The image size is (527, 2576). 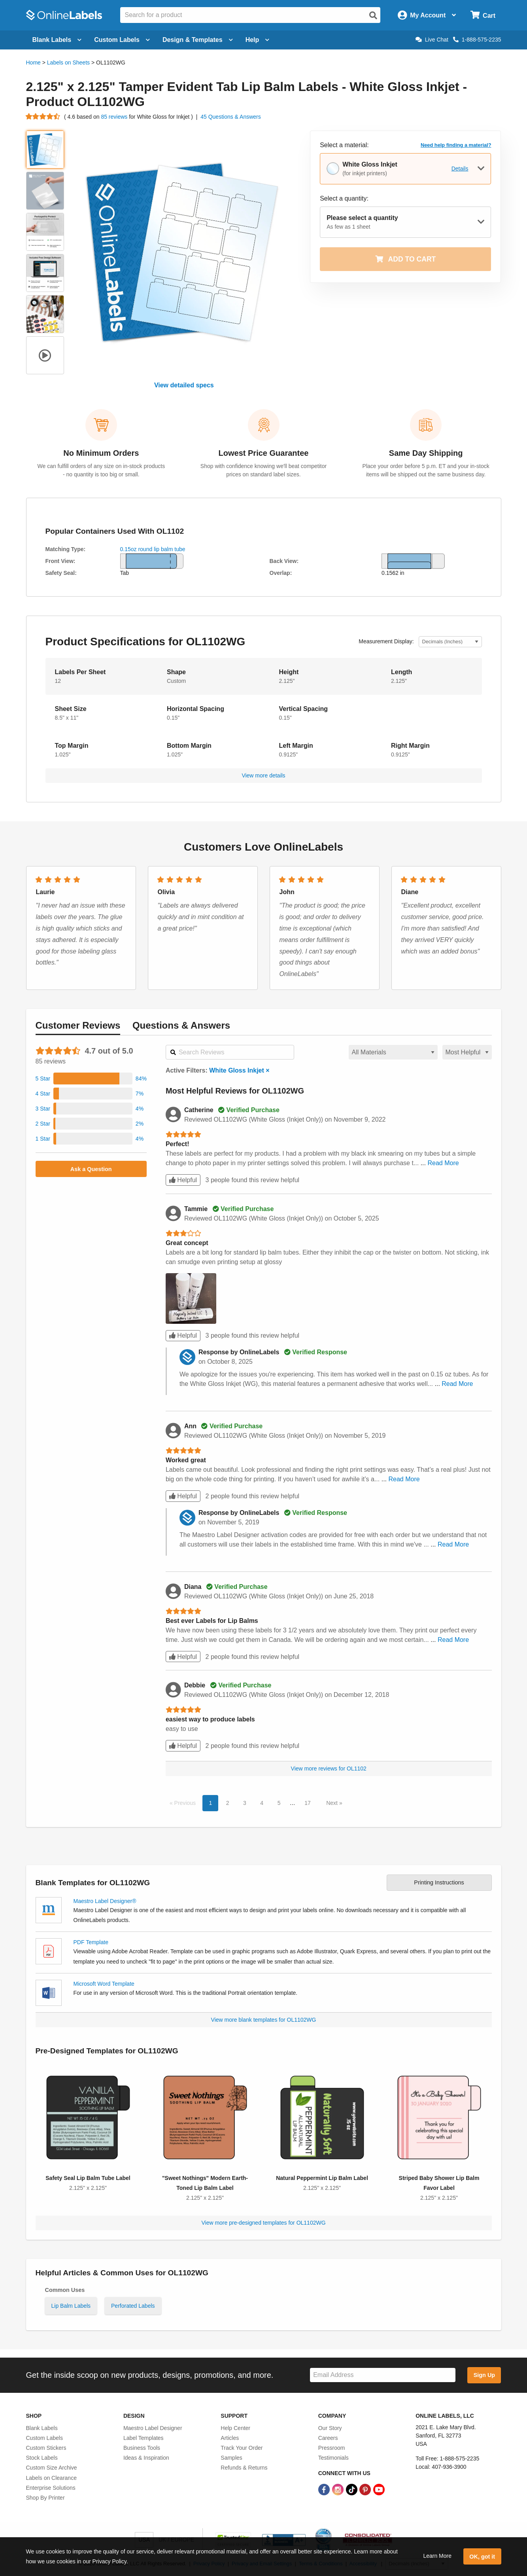 What do you see at coordinates (432, 39) in the screenshot?
I see `Live Chat` at bounding box center [432, 39].